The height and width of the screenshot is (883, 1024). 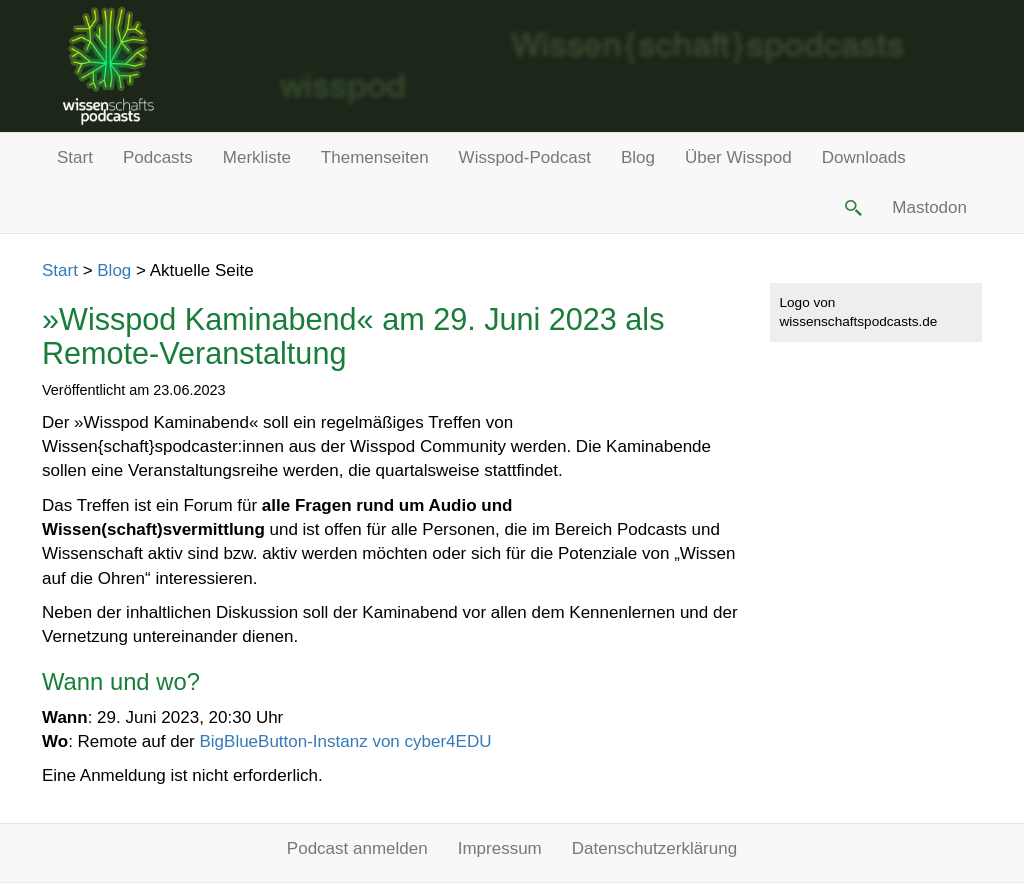 What do you see at coordinates (257, 157) in the screenshot?
I see `Merkliste` at bounding box center [257, 157].